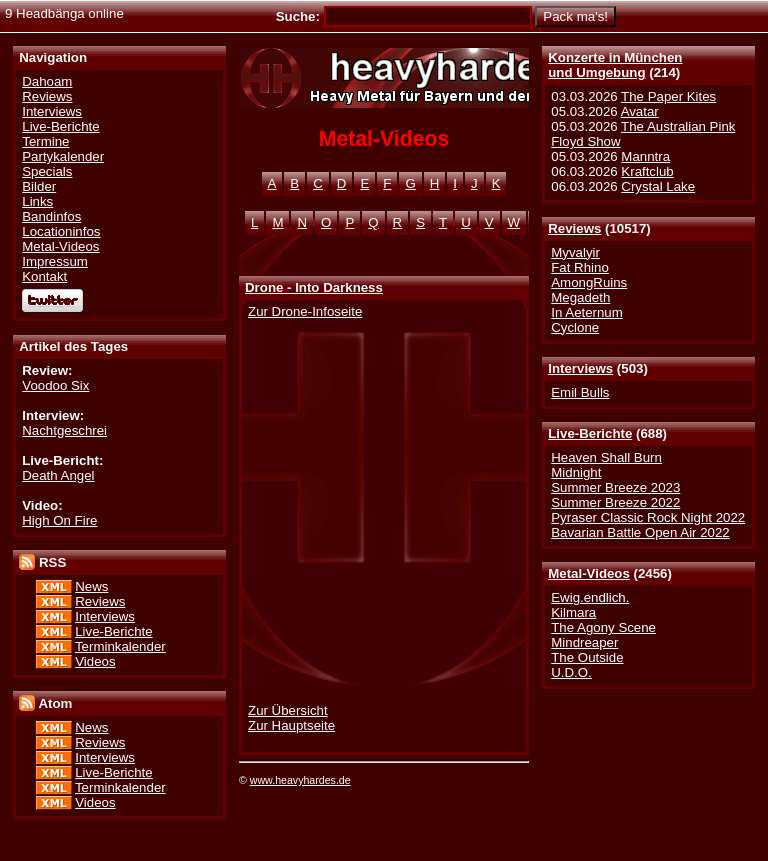  I want to click on Specials, so click(47, 171).